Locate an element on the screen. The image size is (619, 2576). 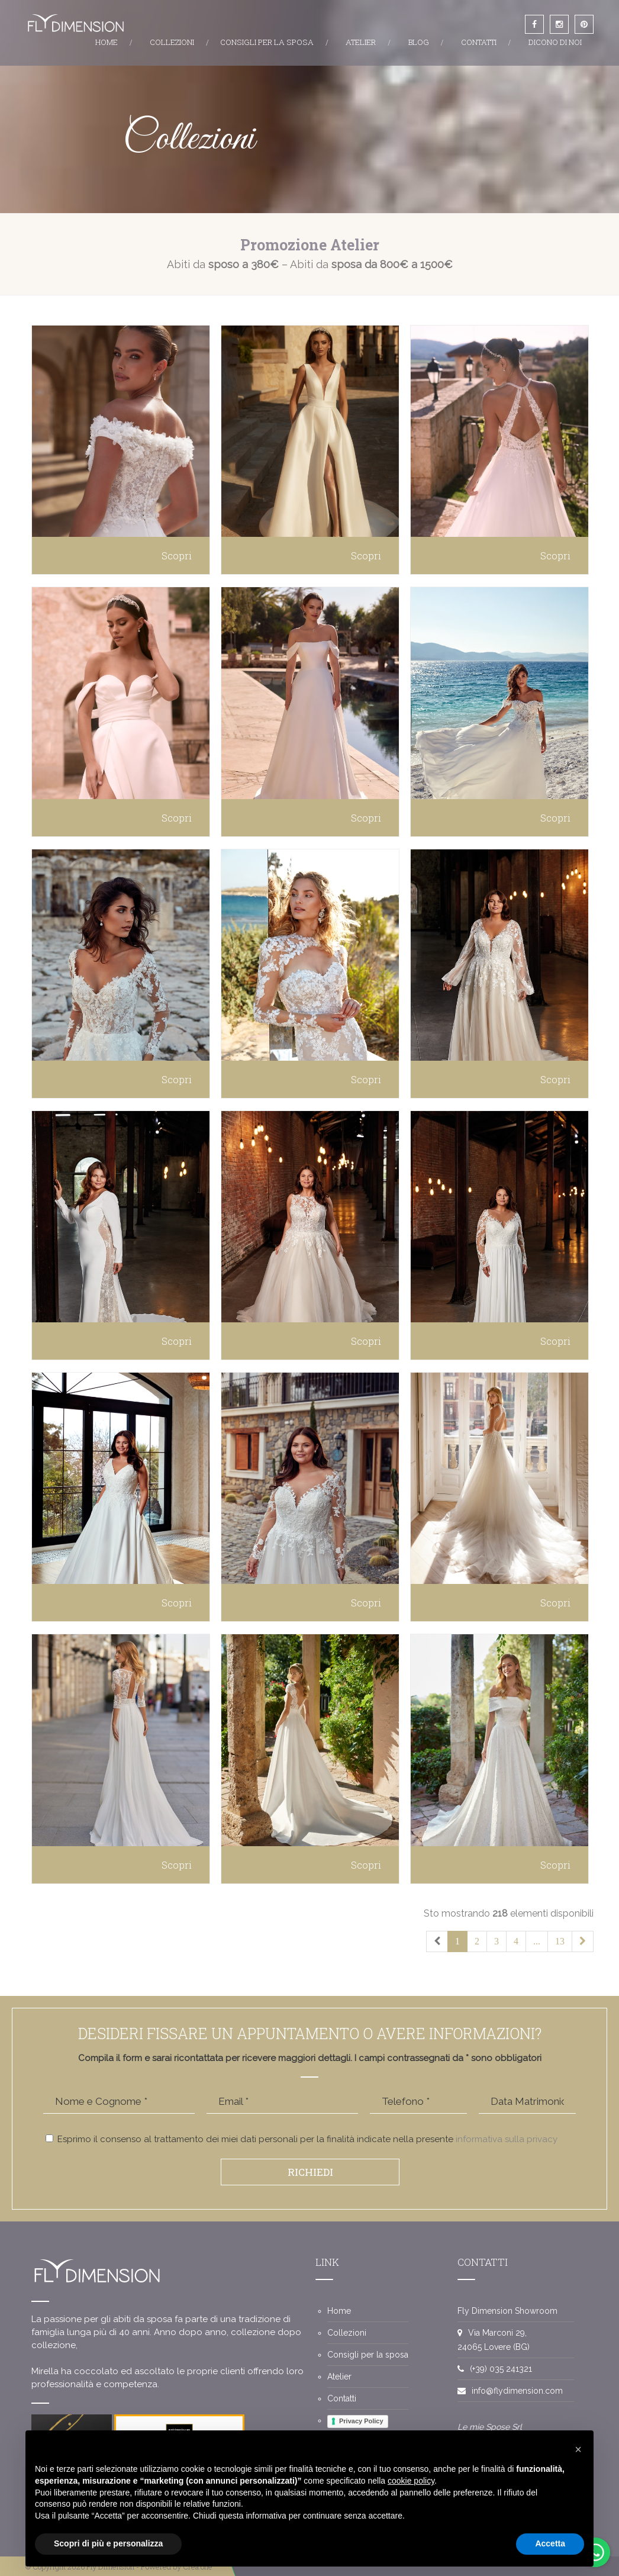
Scopri di più e personalizza [button] is located at coordinates (108, 2543).